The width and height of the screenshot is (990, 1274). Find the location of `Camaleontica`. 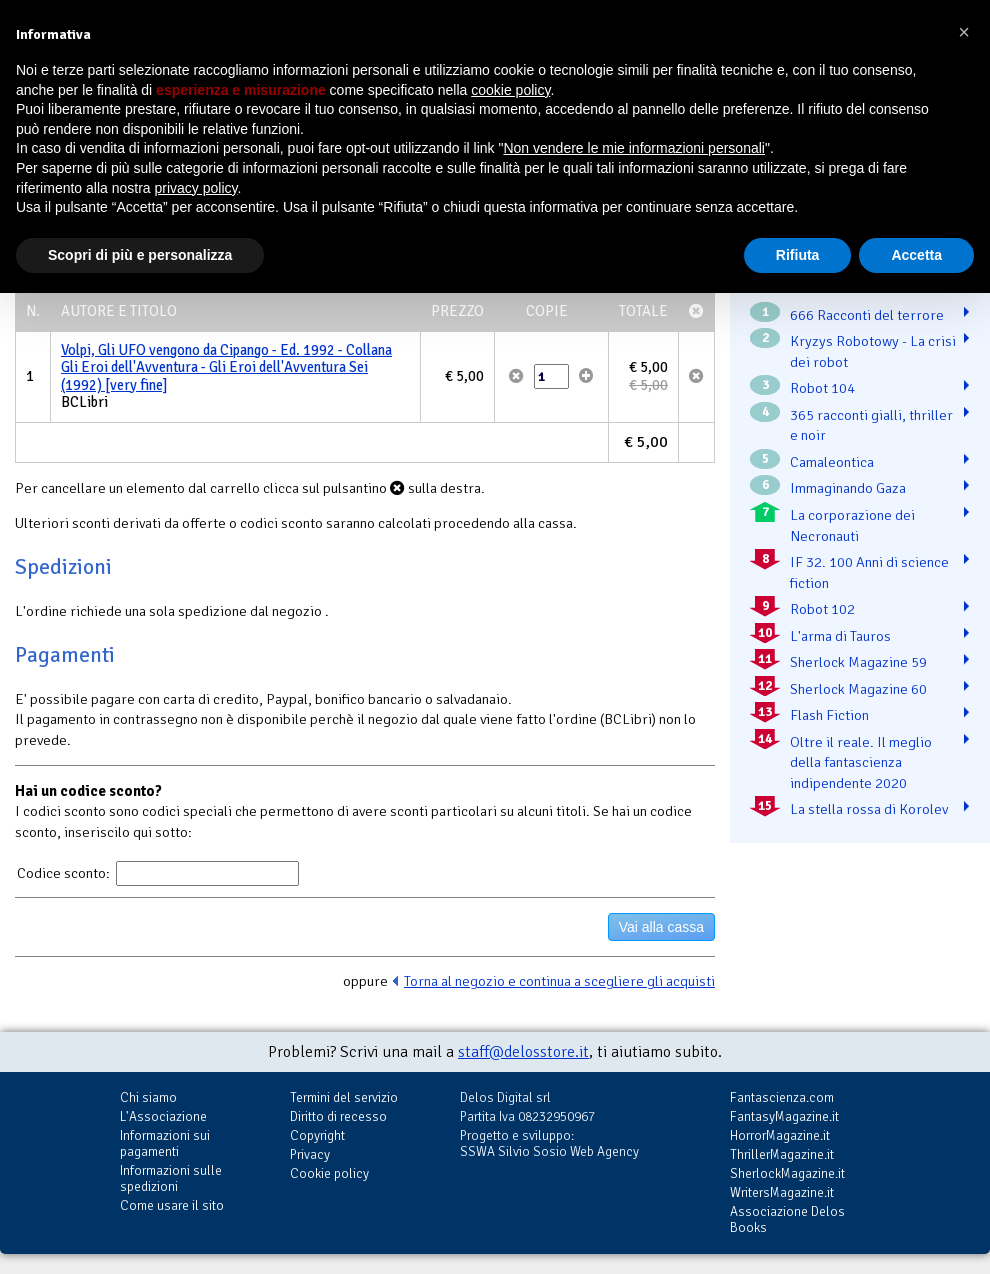

Camaleontica is located at coordinates (832, 462).